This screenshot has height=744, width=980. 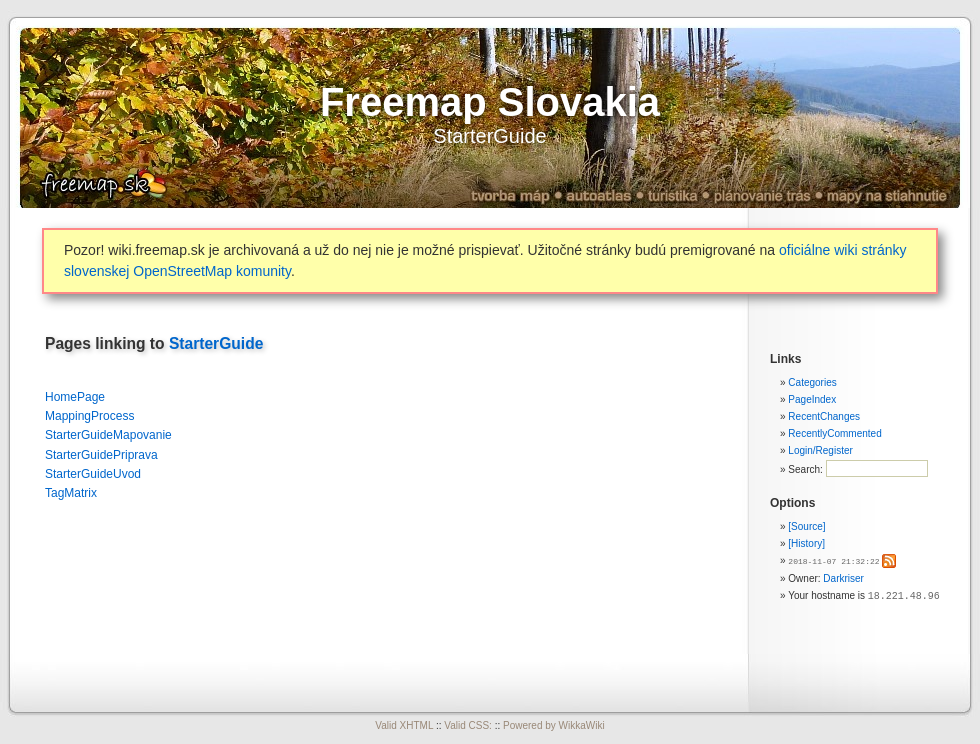 What do you see at coordinates (490, 102) in the screenshot?
I see `Freemap Slovakia` at bounding box center [490, 102].